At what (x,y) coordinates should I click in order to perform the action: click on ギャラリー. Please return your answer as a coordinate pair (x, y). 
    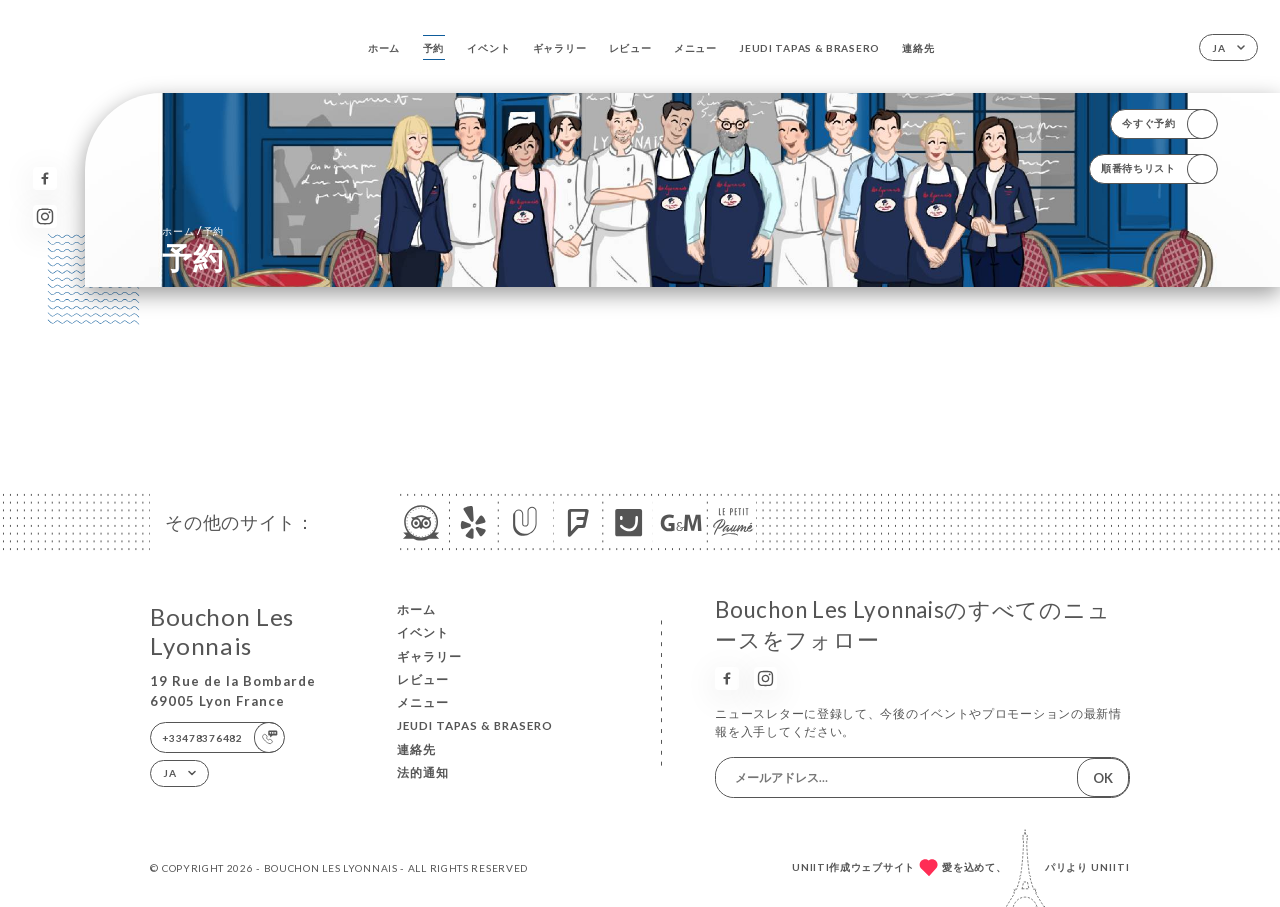
    Looking at the image, I should click on (560, 48).